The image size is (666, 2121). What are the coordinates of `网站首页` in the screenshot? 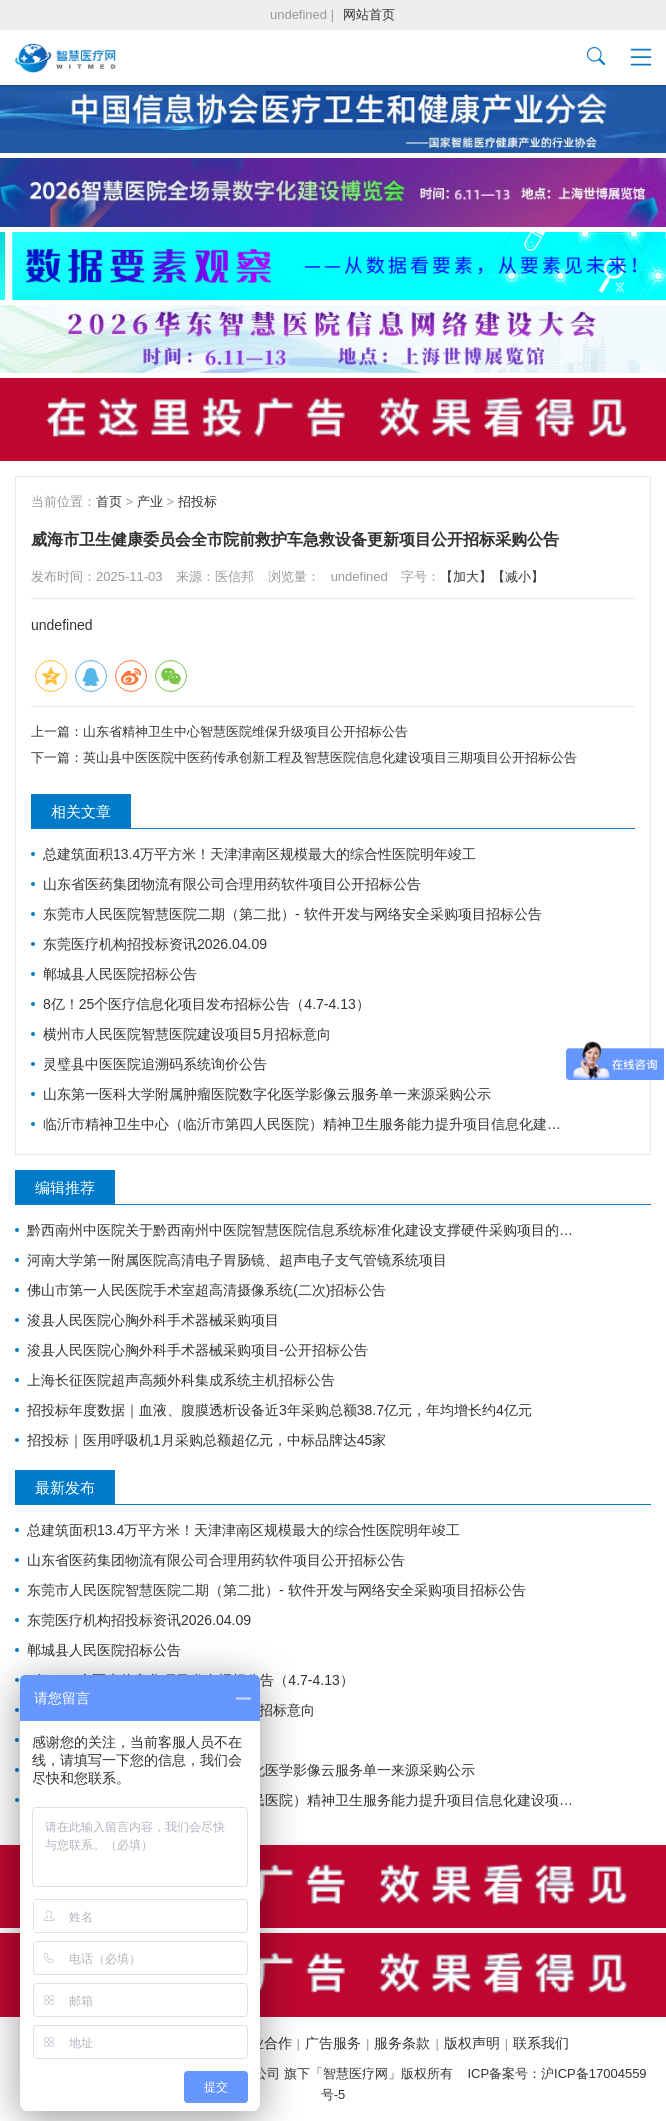 It's located at (369, 14).